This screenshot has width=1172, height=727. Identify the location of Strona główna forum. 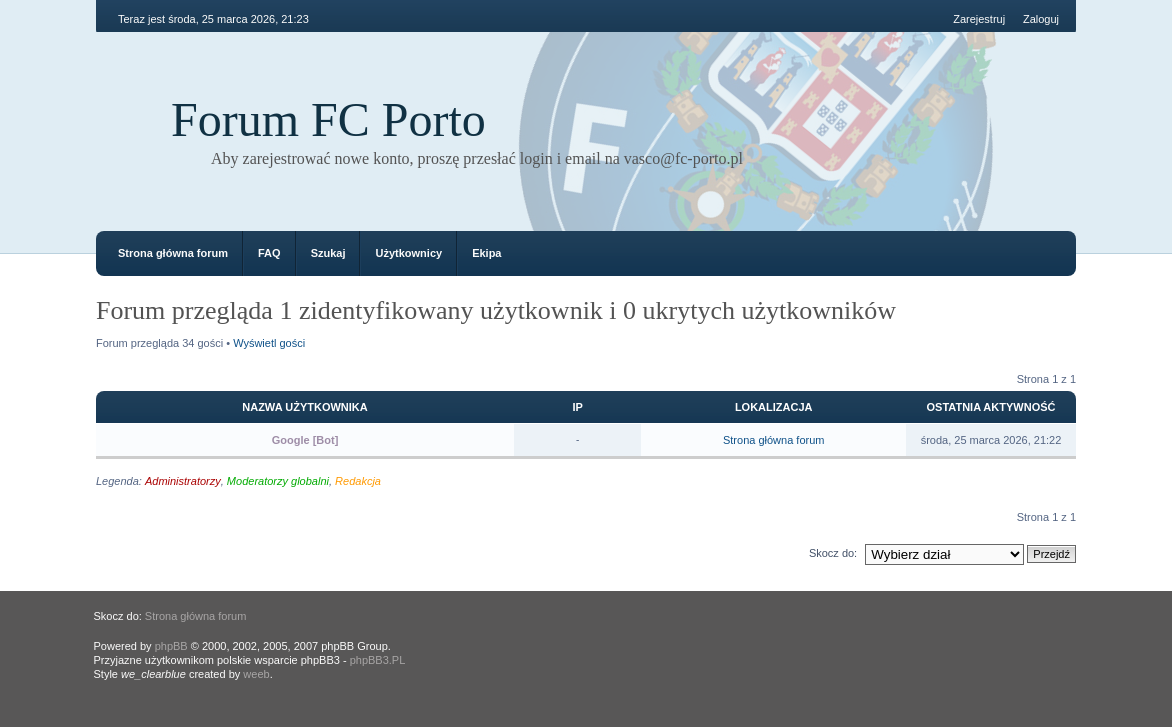
(173, 253).